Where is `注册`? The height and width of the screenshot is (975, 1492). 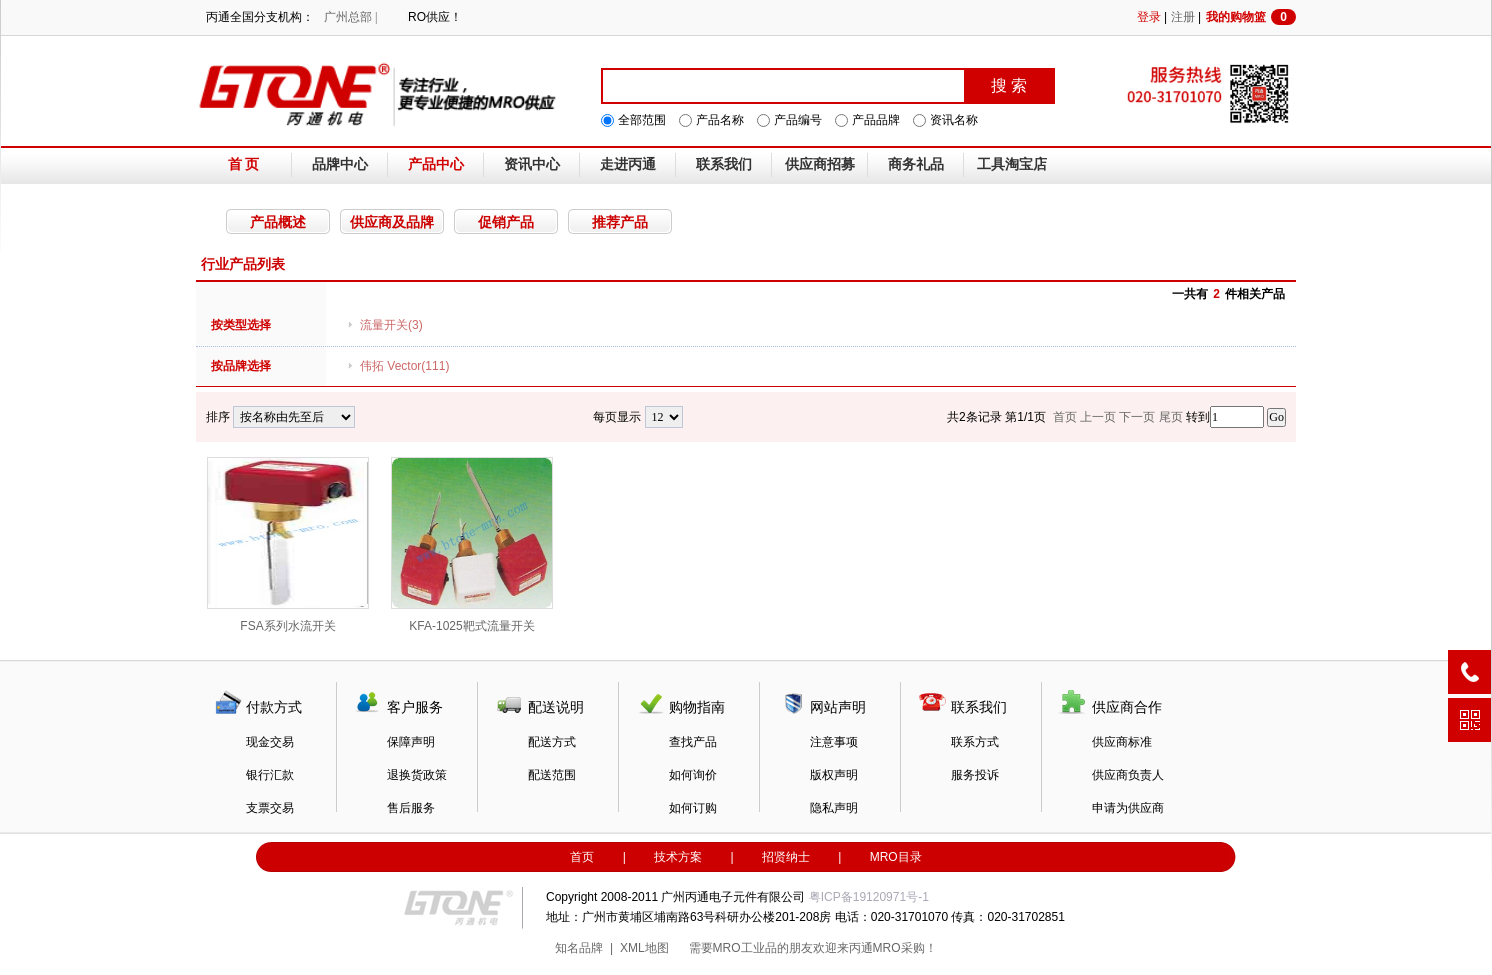 注册 is located at coordinates (1183, 17).